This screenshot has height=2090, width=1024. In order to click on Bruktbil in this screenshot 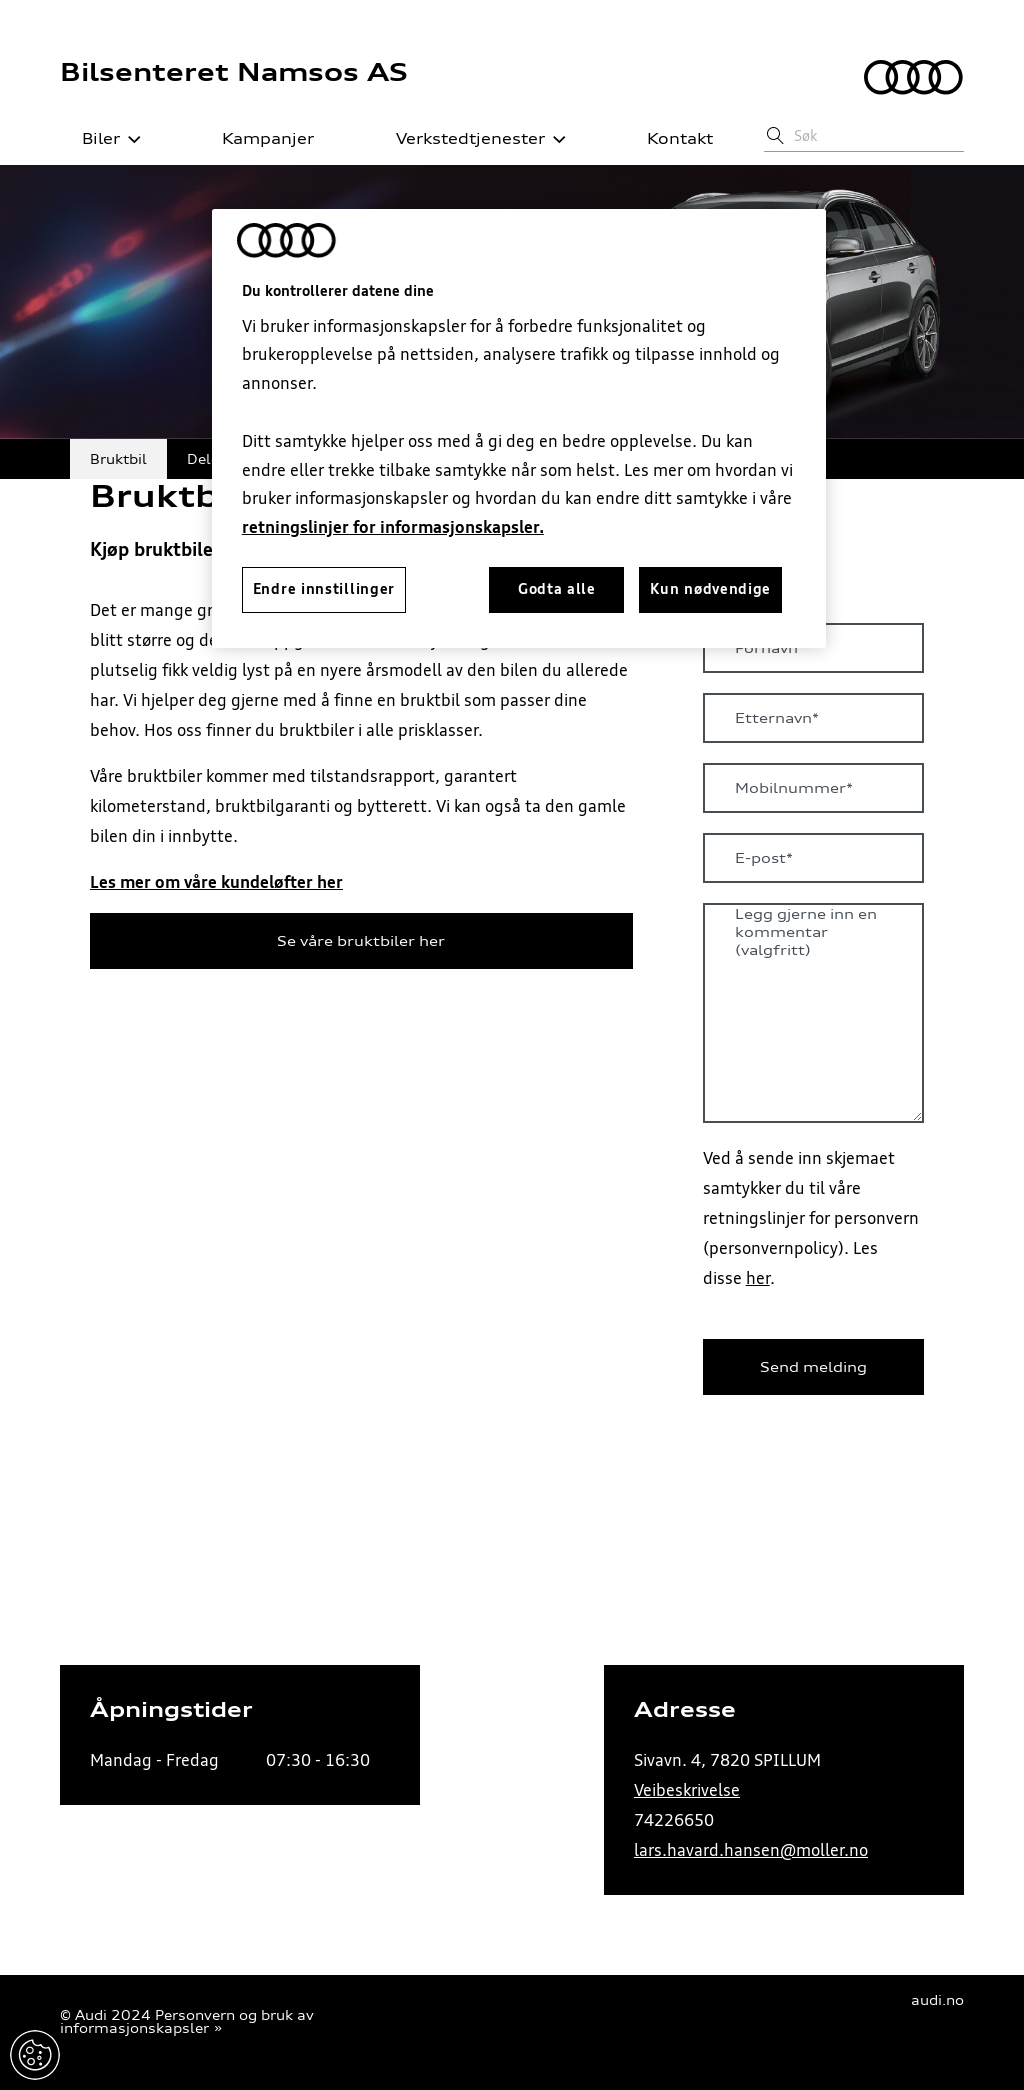, I will do `click(118, 458)`.